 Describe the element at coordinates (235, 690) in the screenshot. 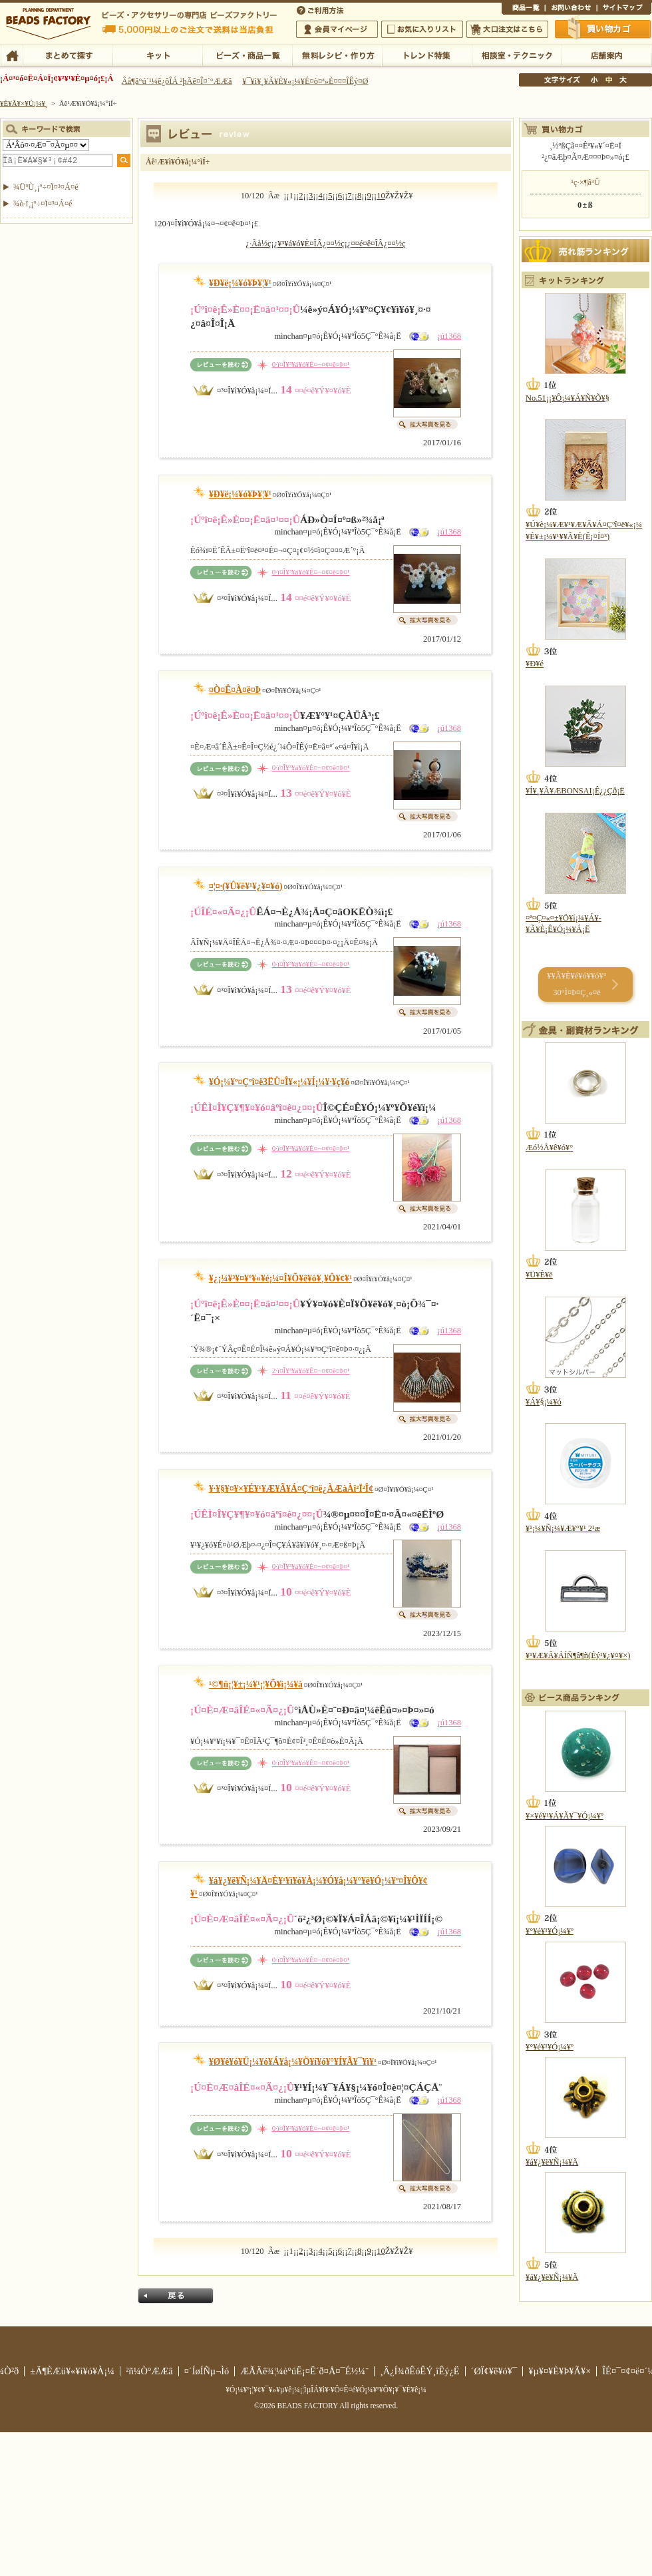

I see `¤Ò¤Ê¤À¤ë¤Þ` at that location.